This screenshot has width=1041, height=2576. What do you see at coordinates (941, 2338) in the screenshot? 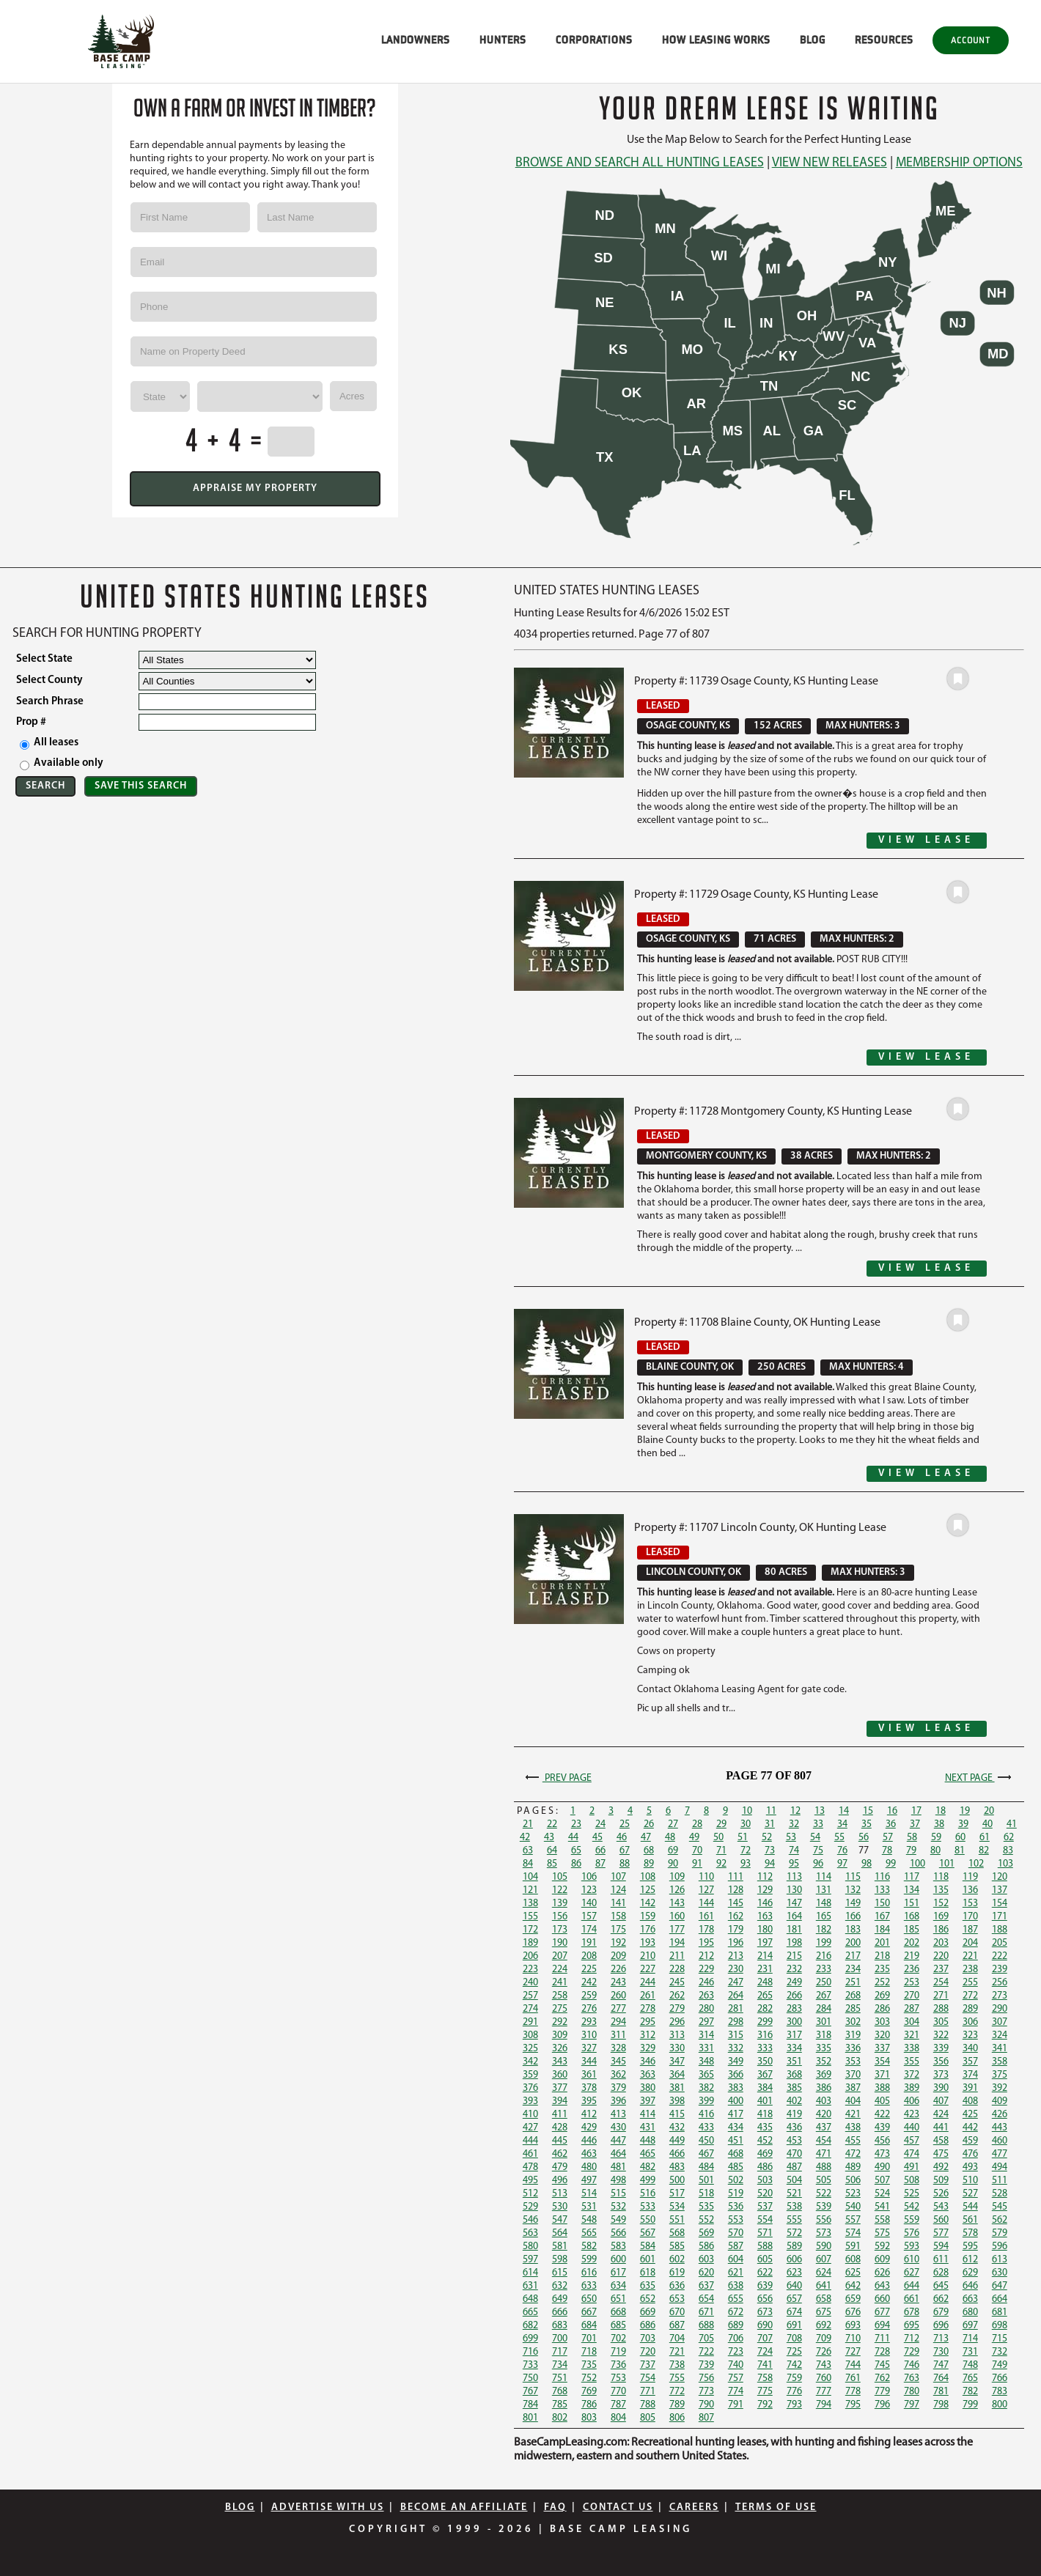
I see `713` at bounding box center [941, 2338].